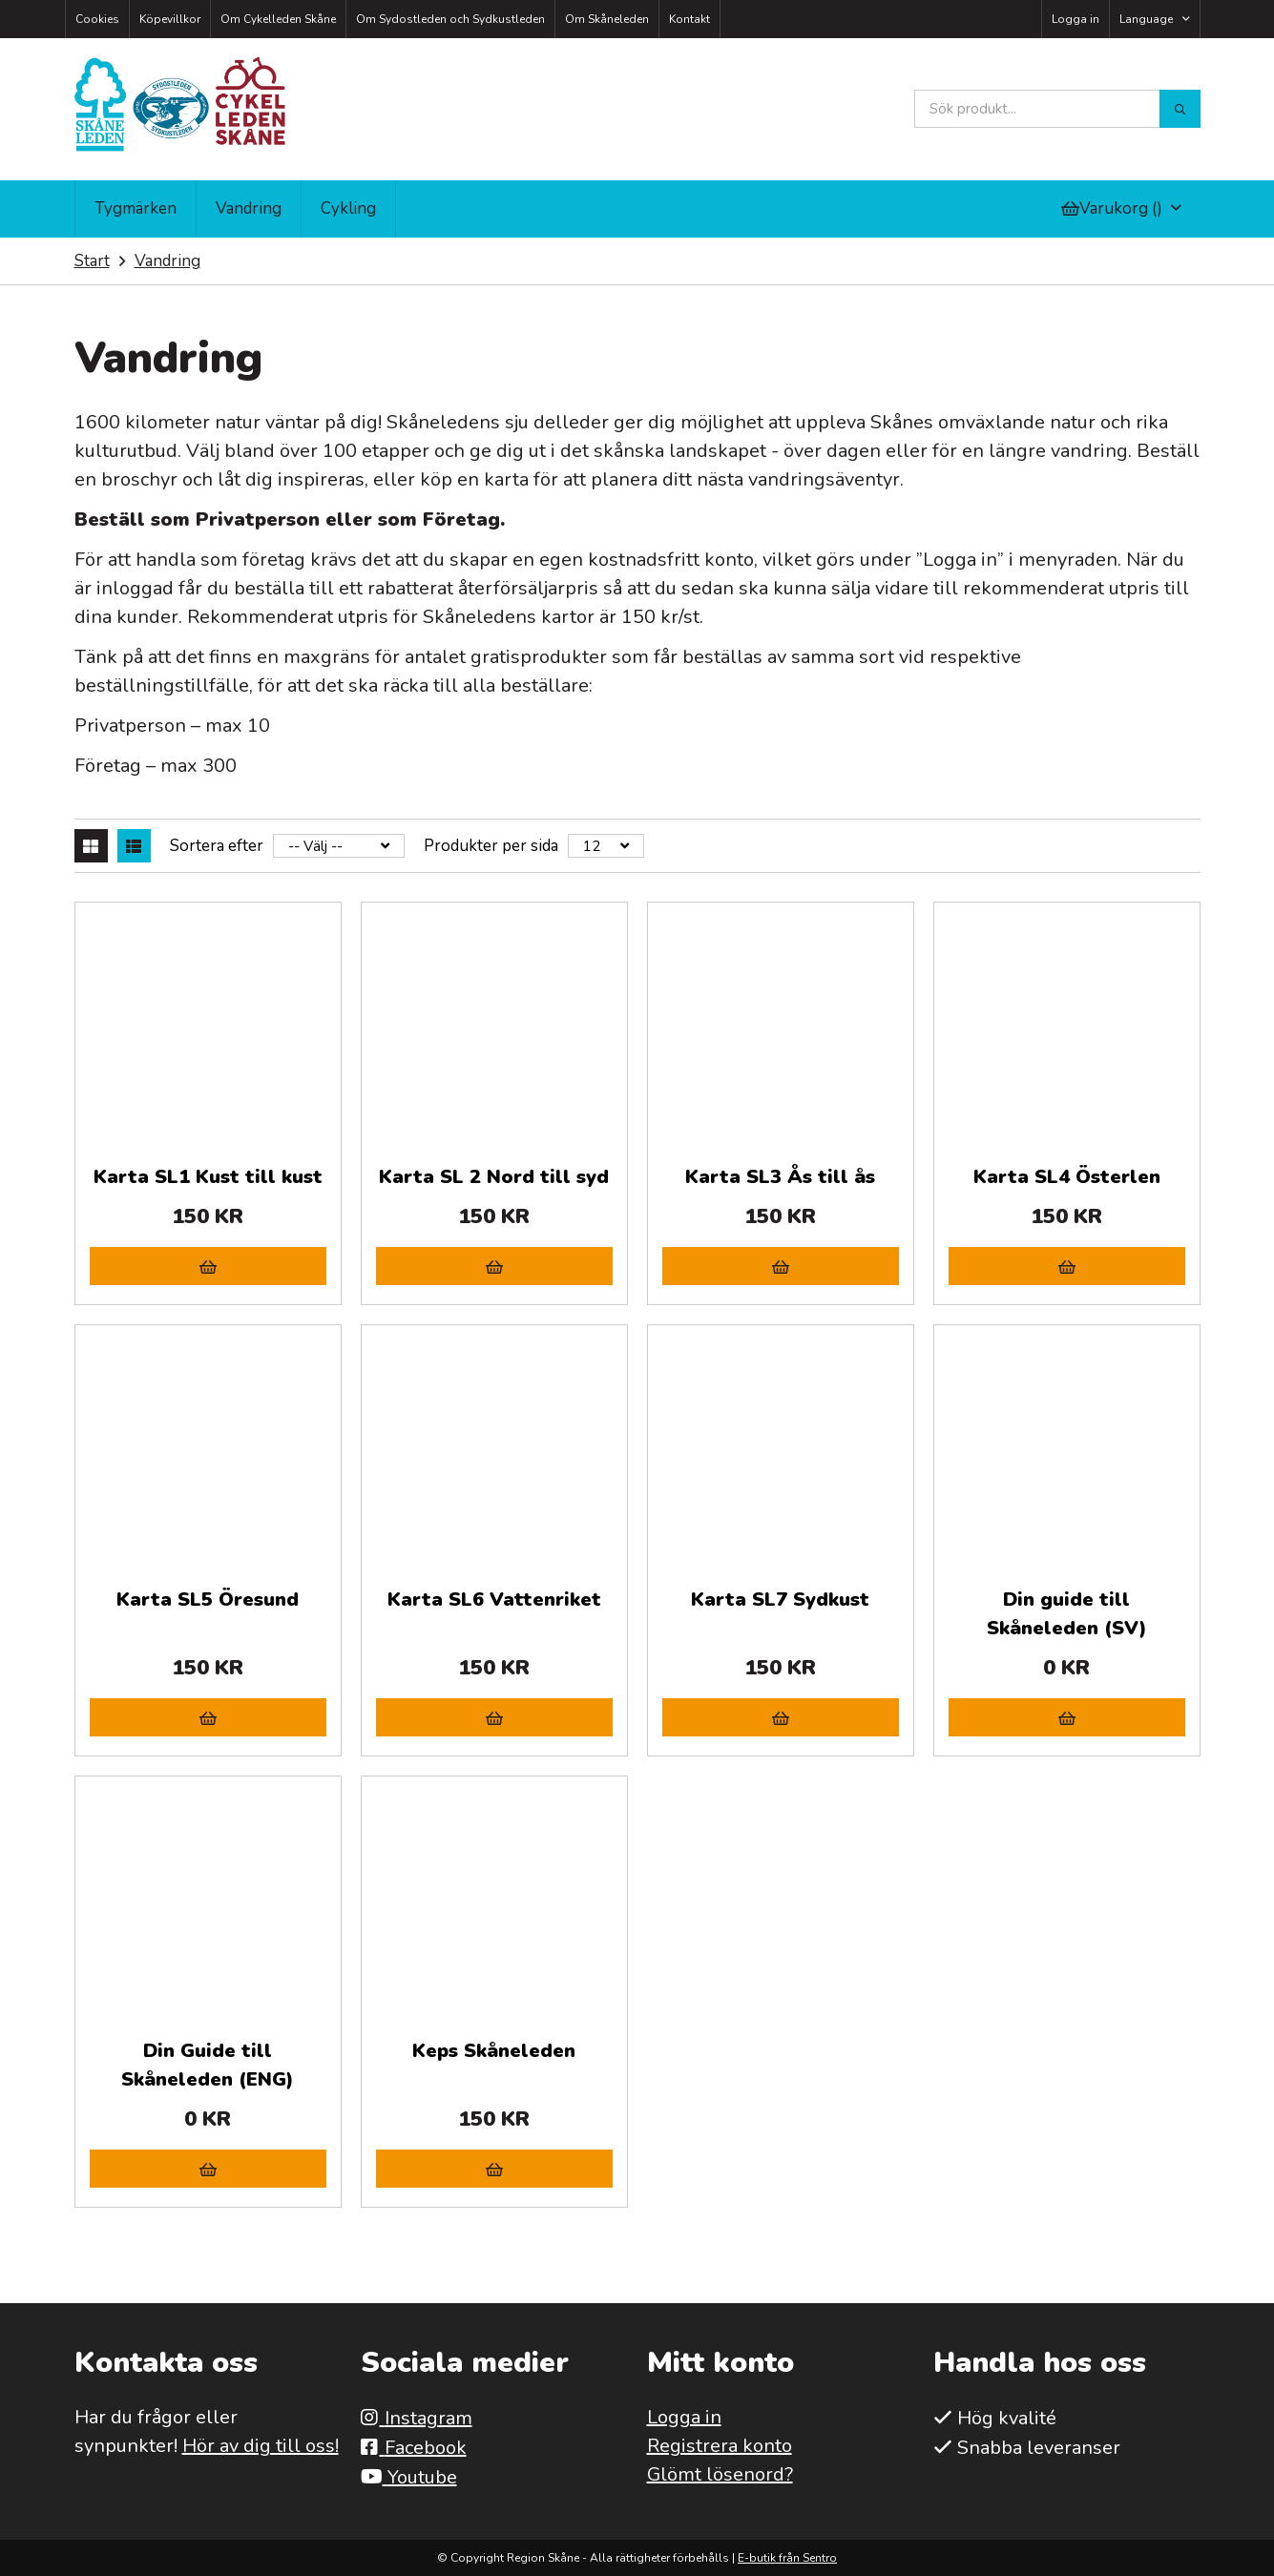  I want to click on Karta SL 2 Nord till syd, so click(494, 1177).